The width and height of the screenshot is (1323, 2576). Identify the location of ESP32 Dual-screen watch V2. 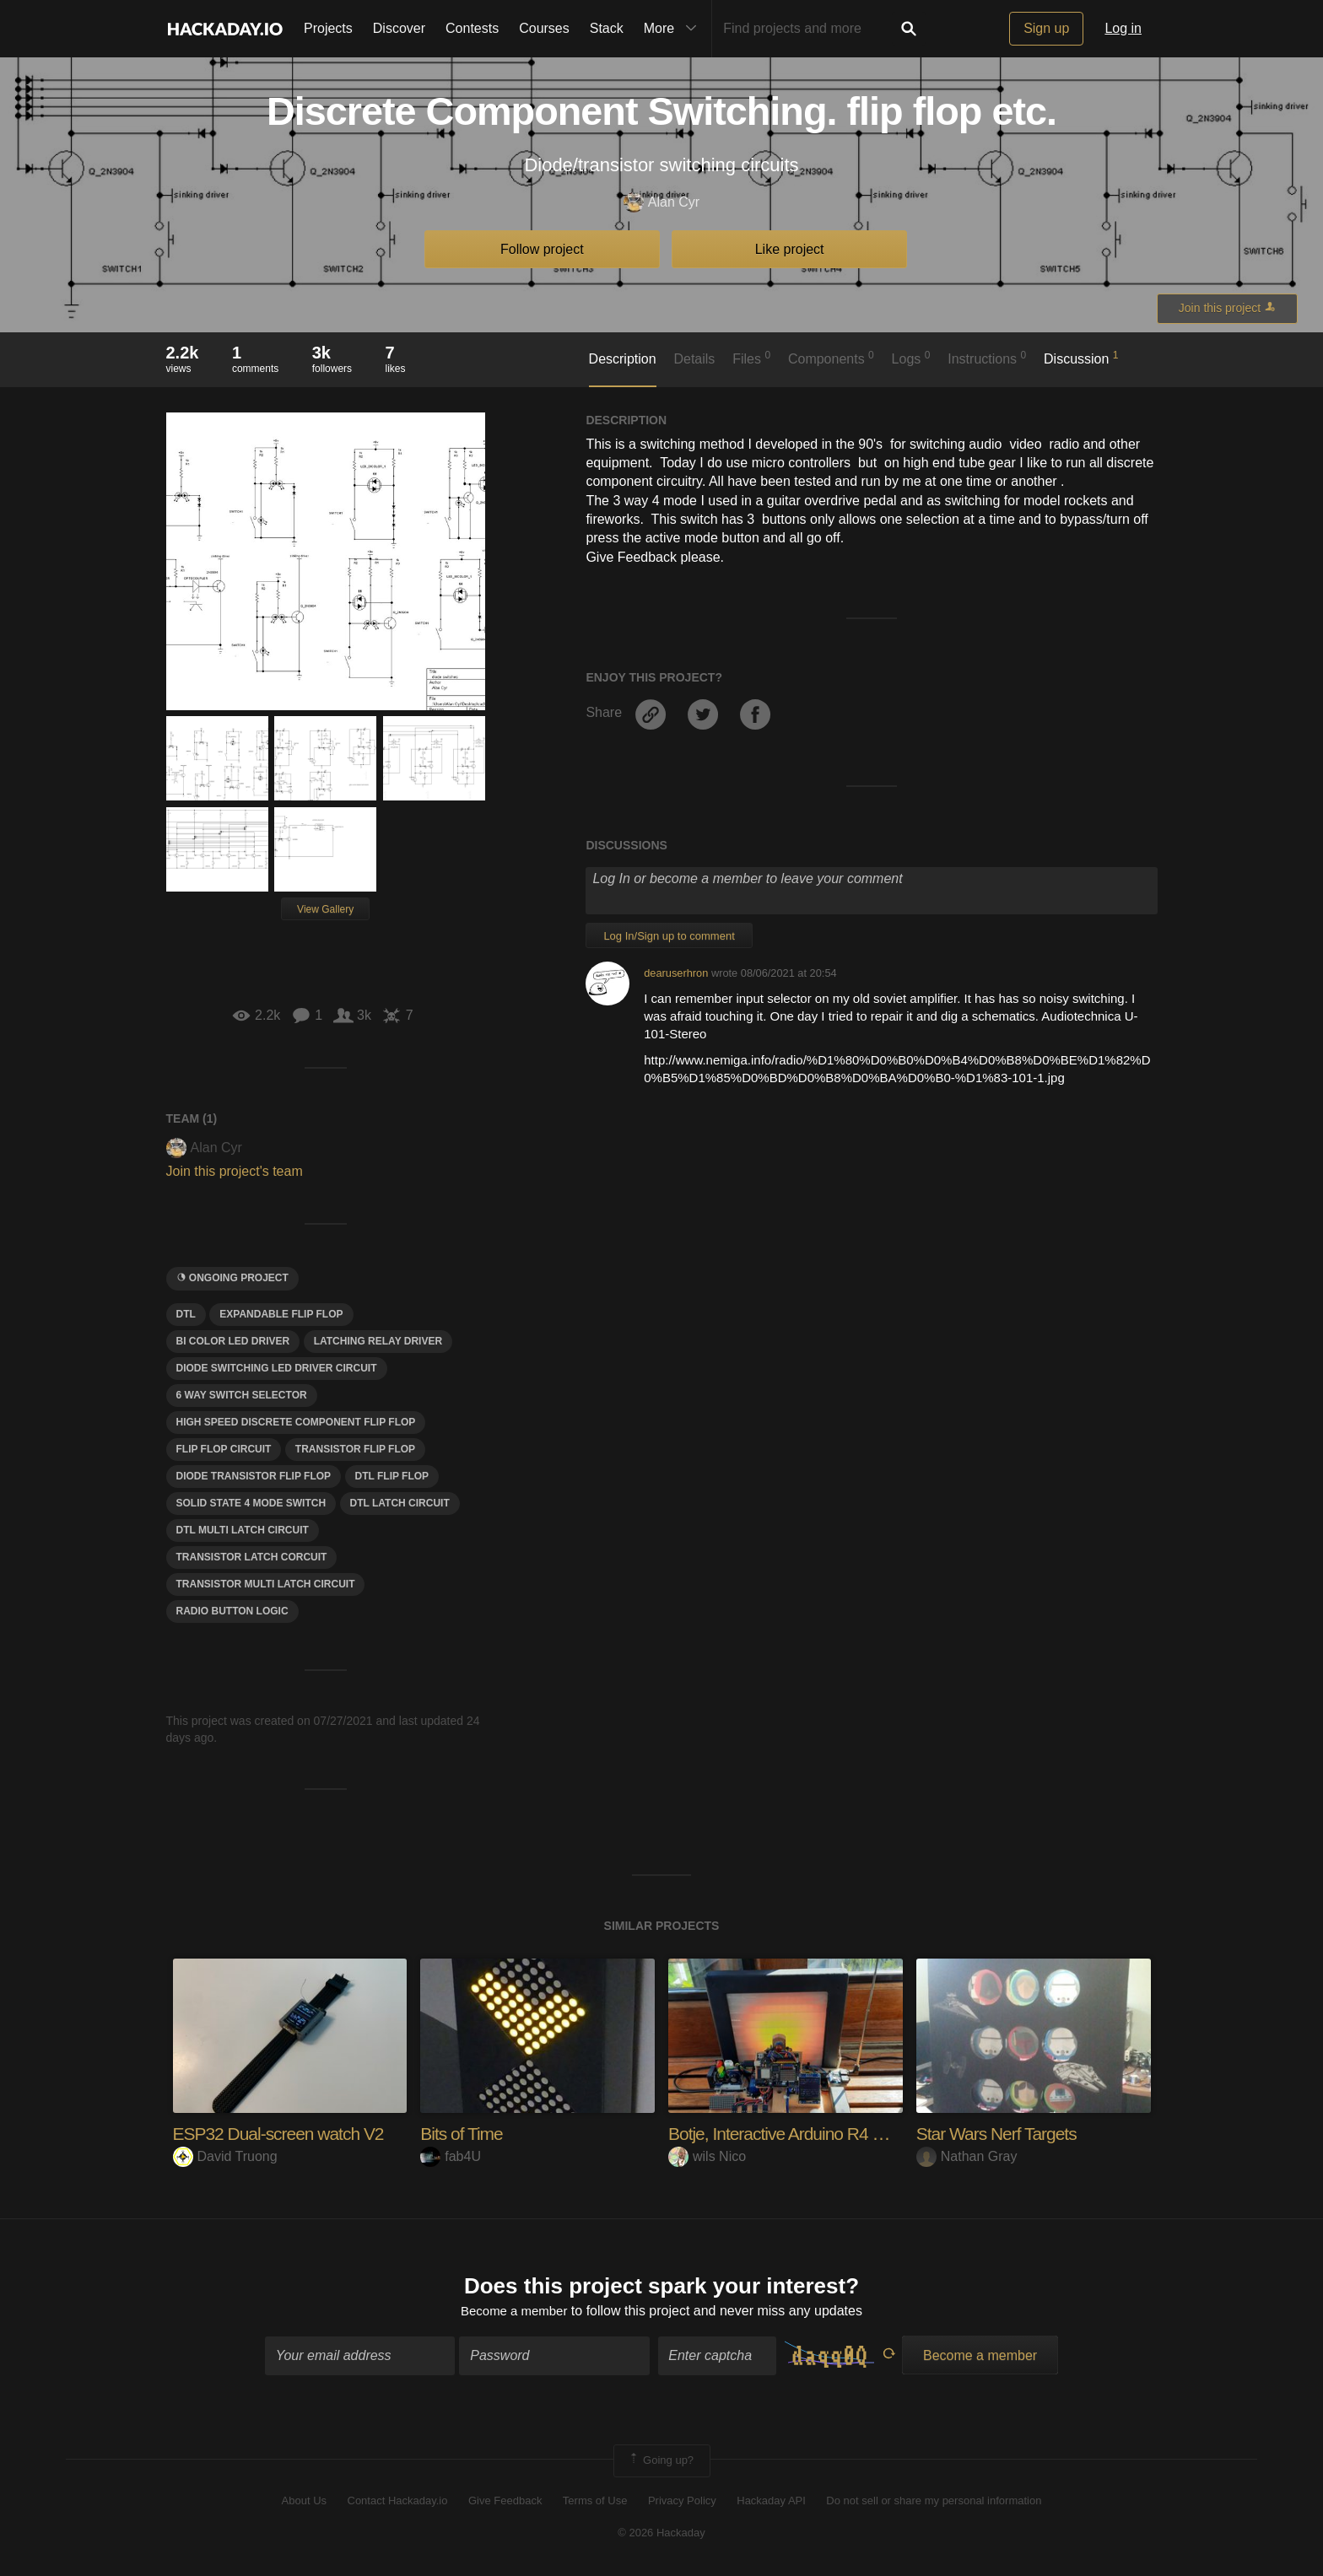
(284, 2133).